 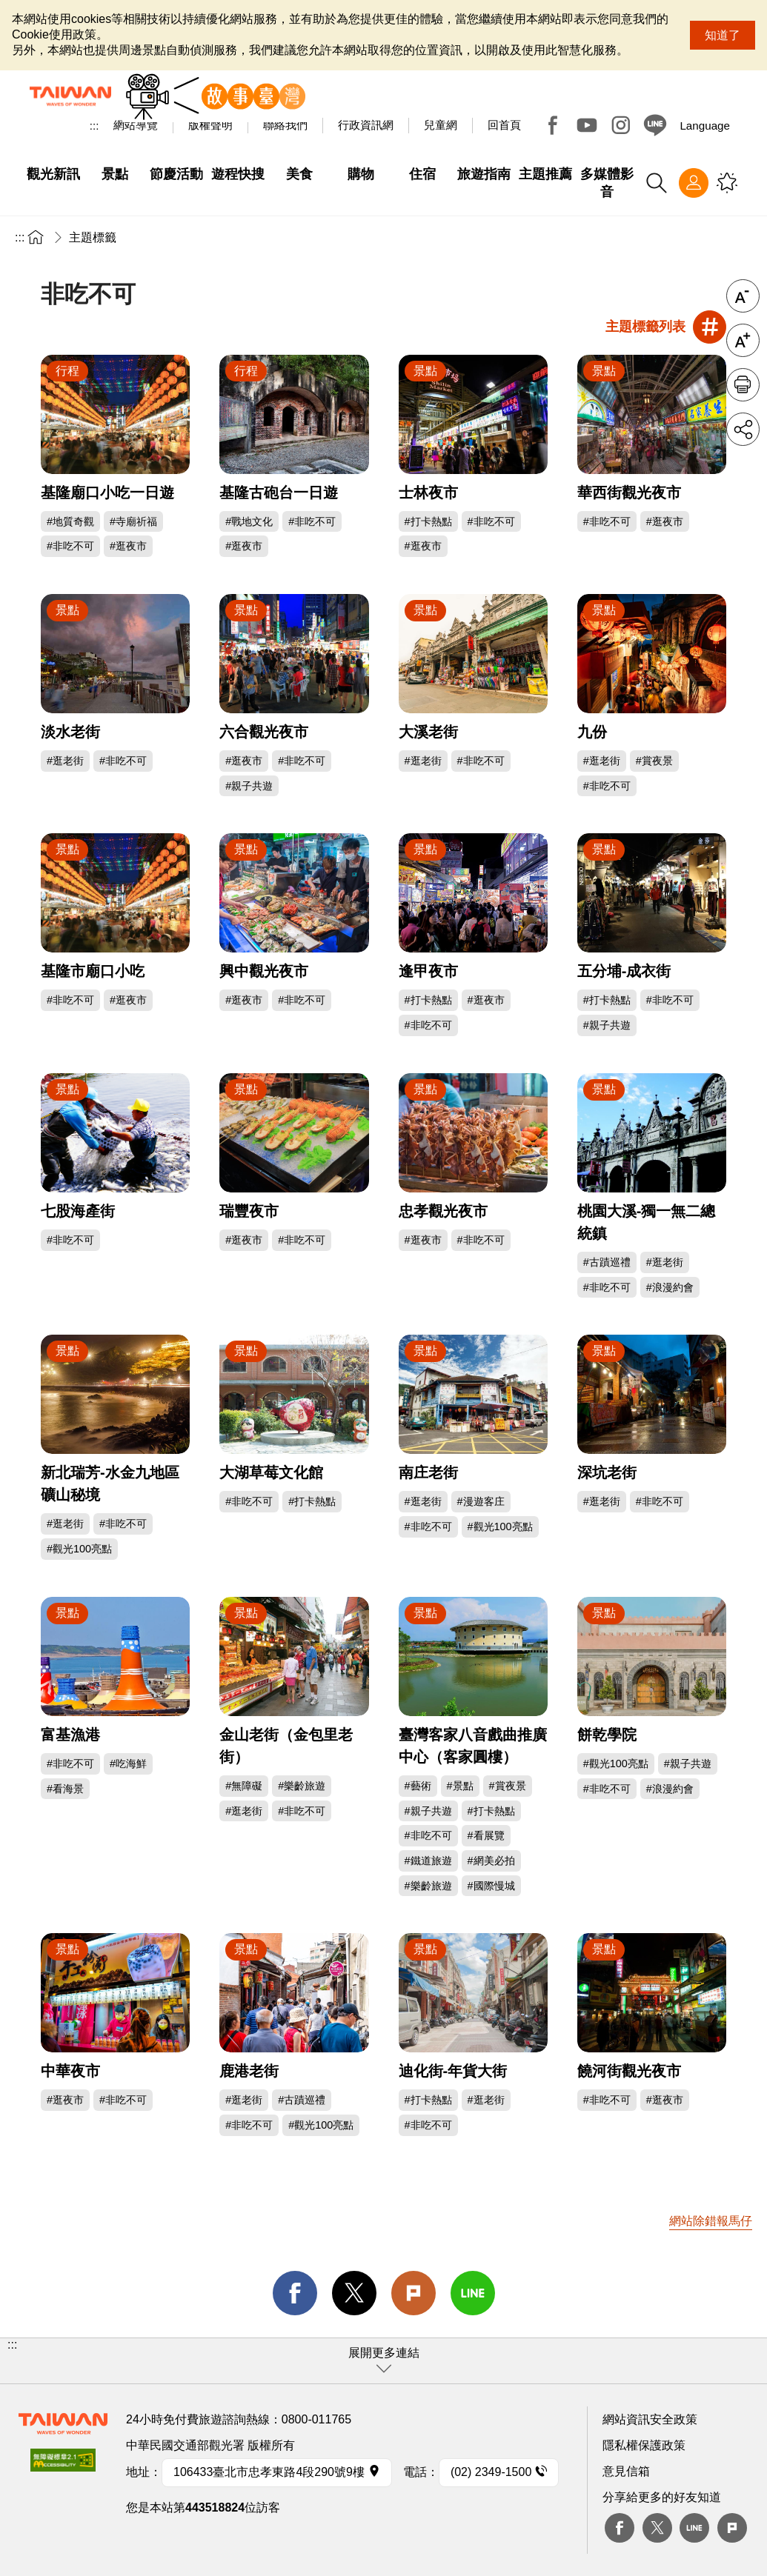 I want to click on 主題標籤, so click(x=92, y=237).